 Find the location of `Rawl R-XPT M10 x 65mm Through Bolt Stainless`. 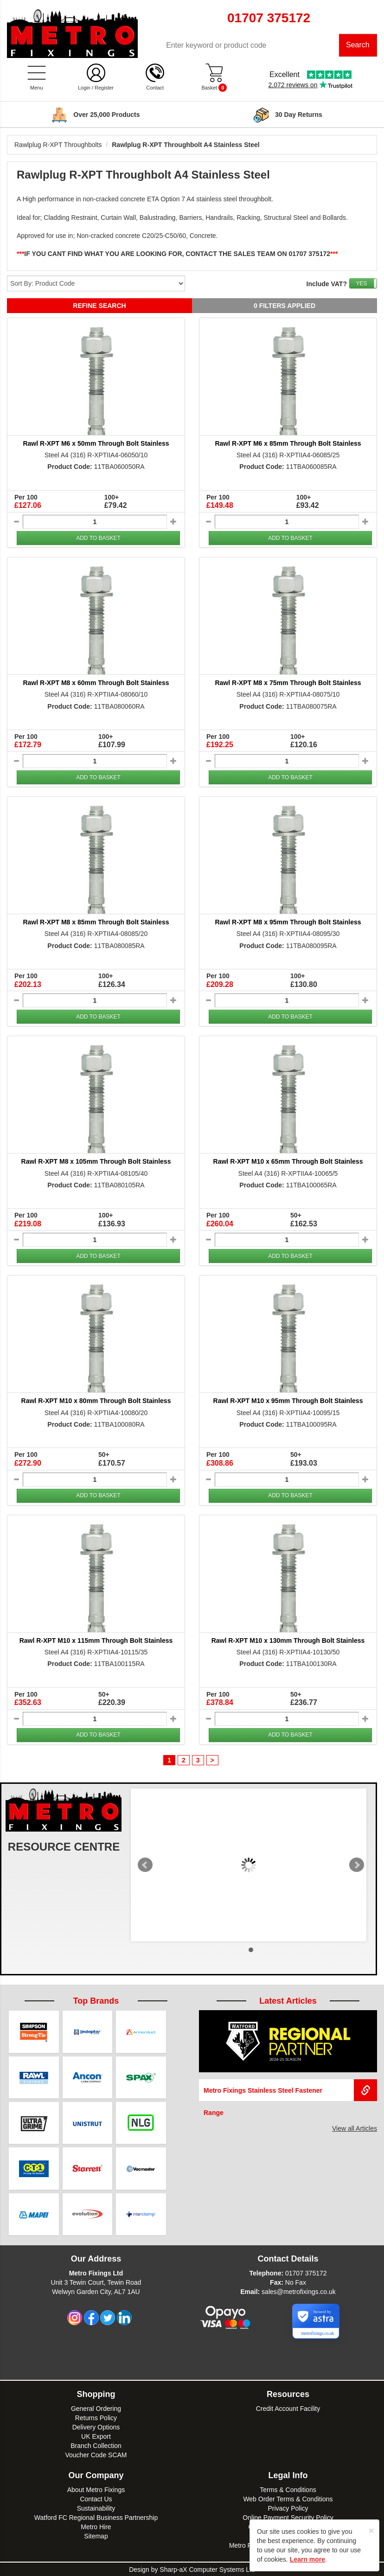

Rawl R-XPT M10 x 65mm Through Bolt Stainless is located at coordinates (288, 1162).